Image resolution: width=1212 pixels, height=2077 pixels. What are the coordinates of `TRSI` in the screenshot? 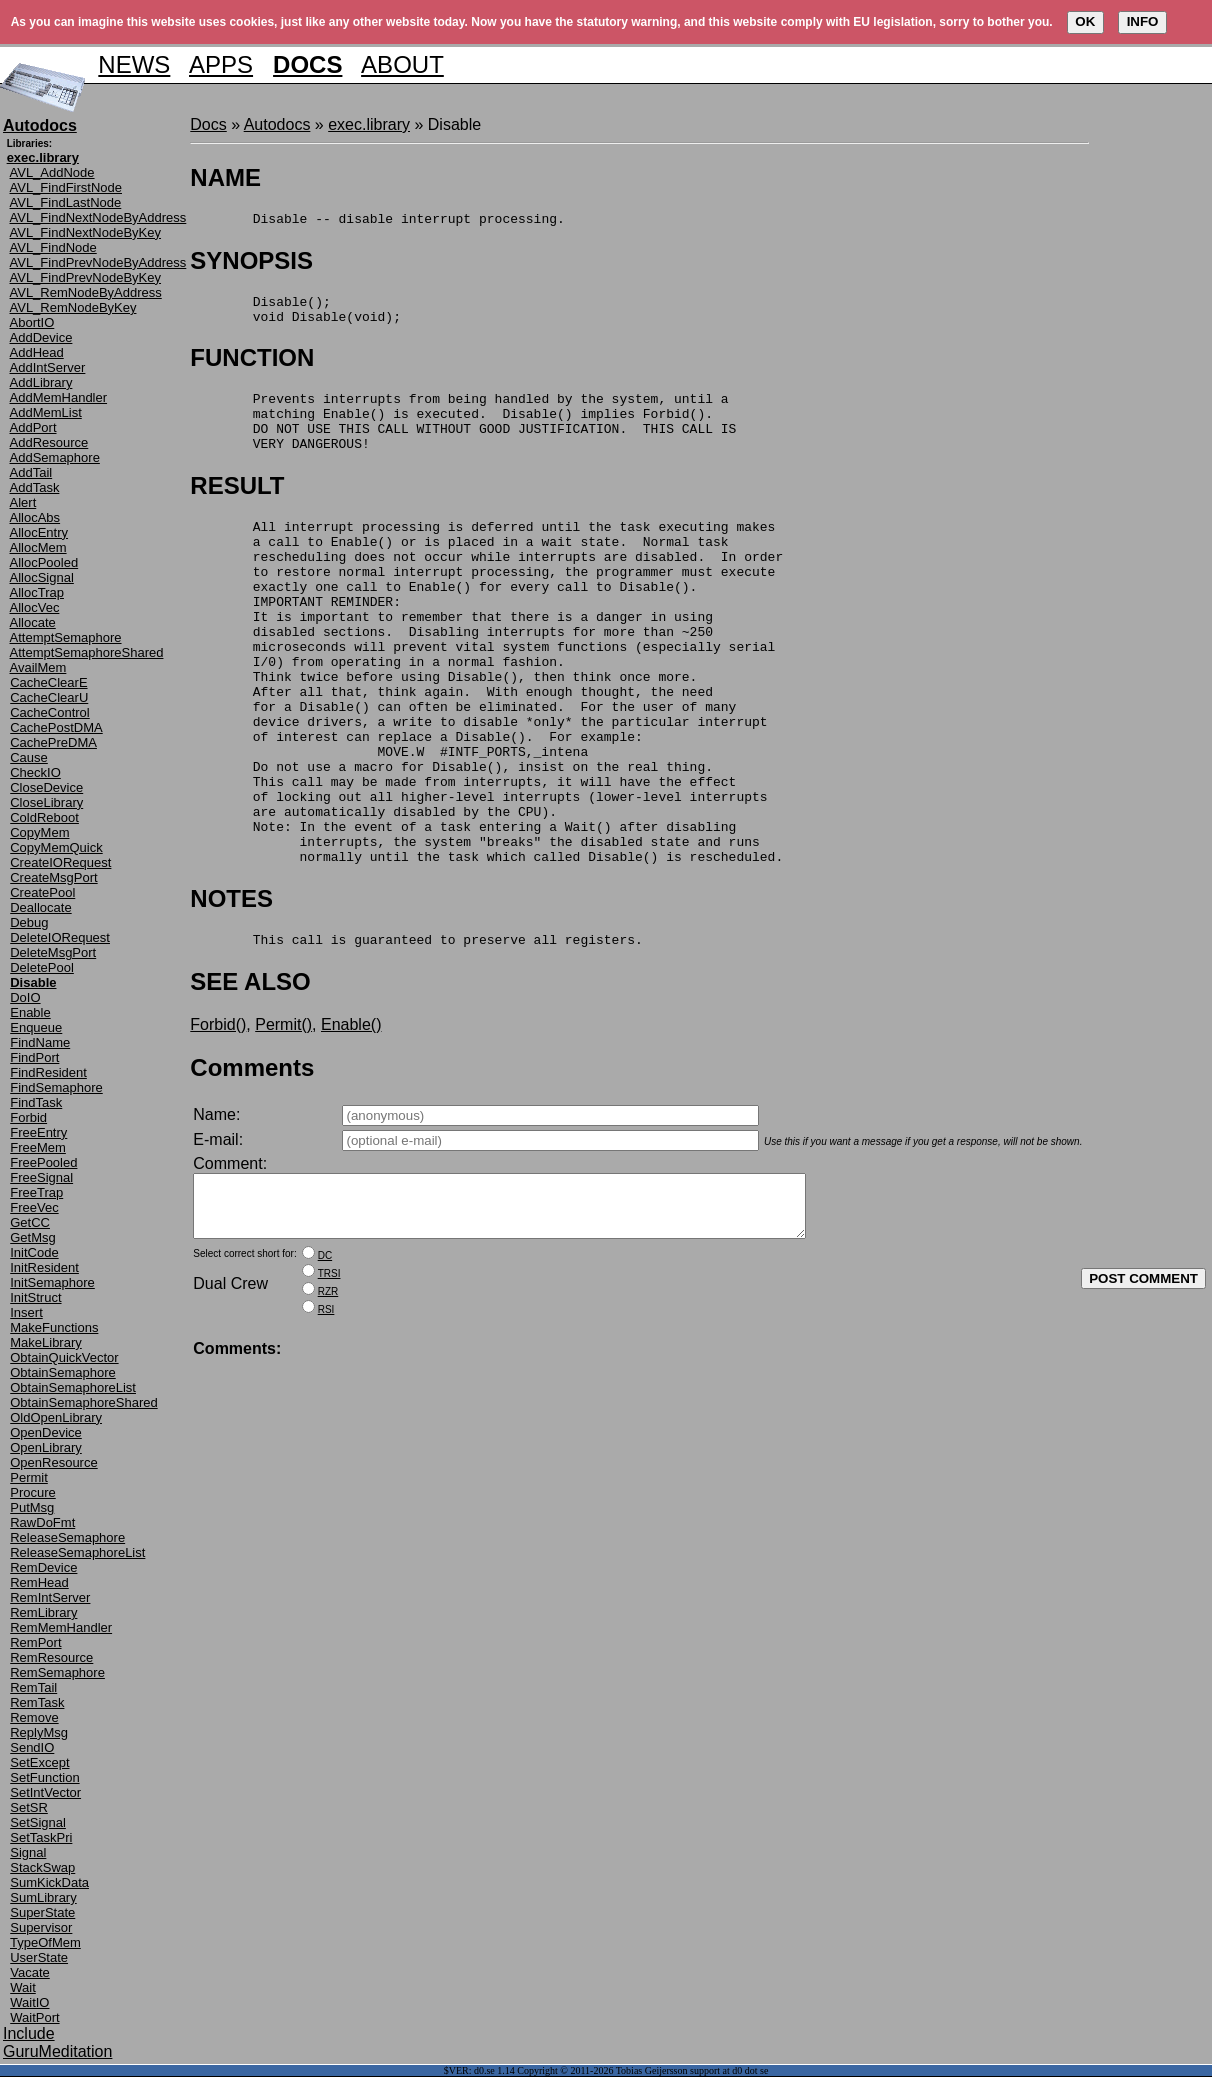 It's located at (329, 1378).